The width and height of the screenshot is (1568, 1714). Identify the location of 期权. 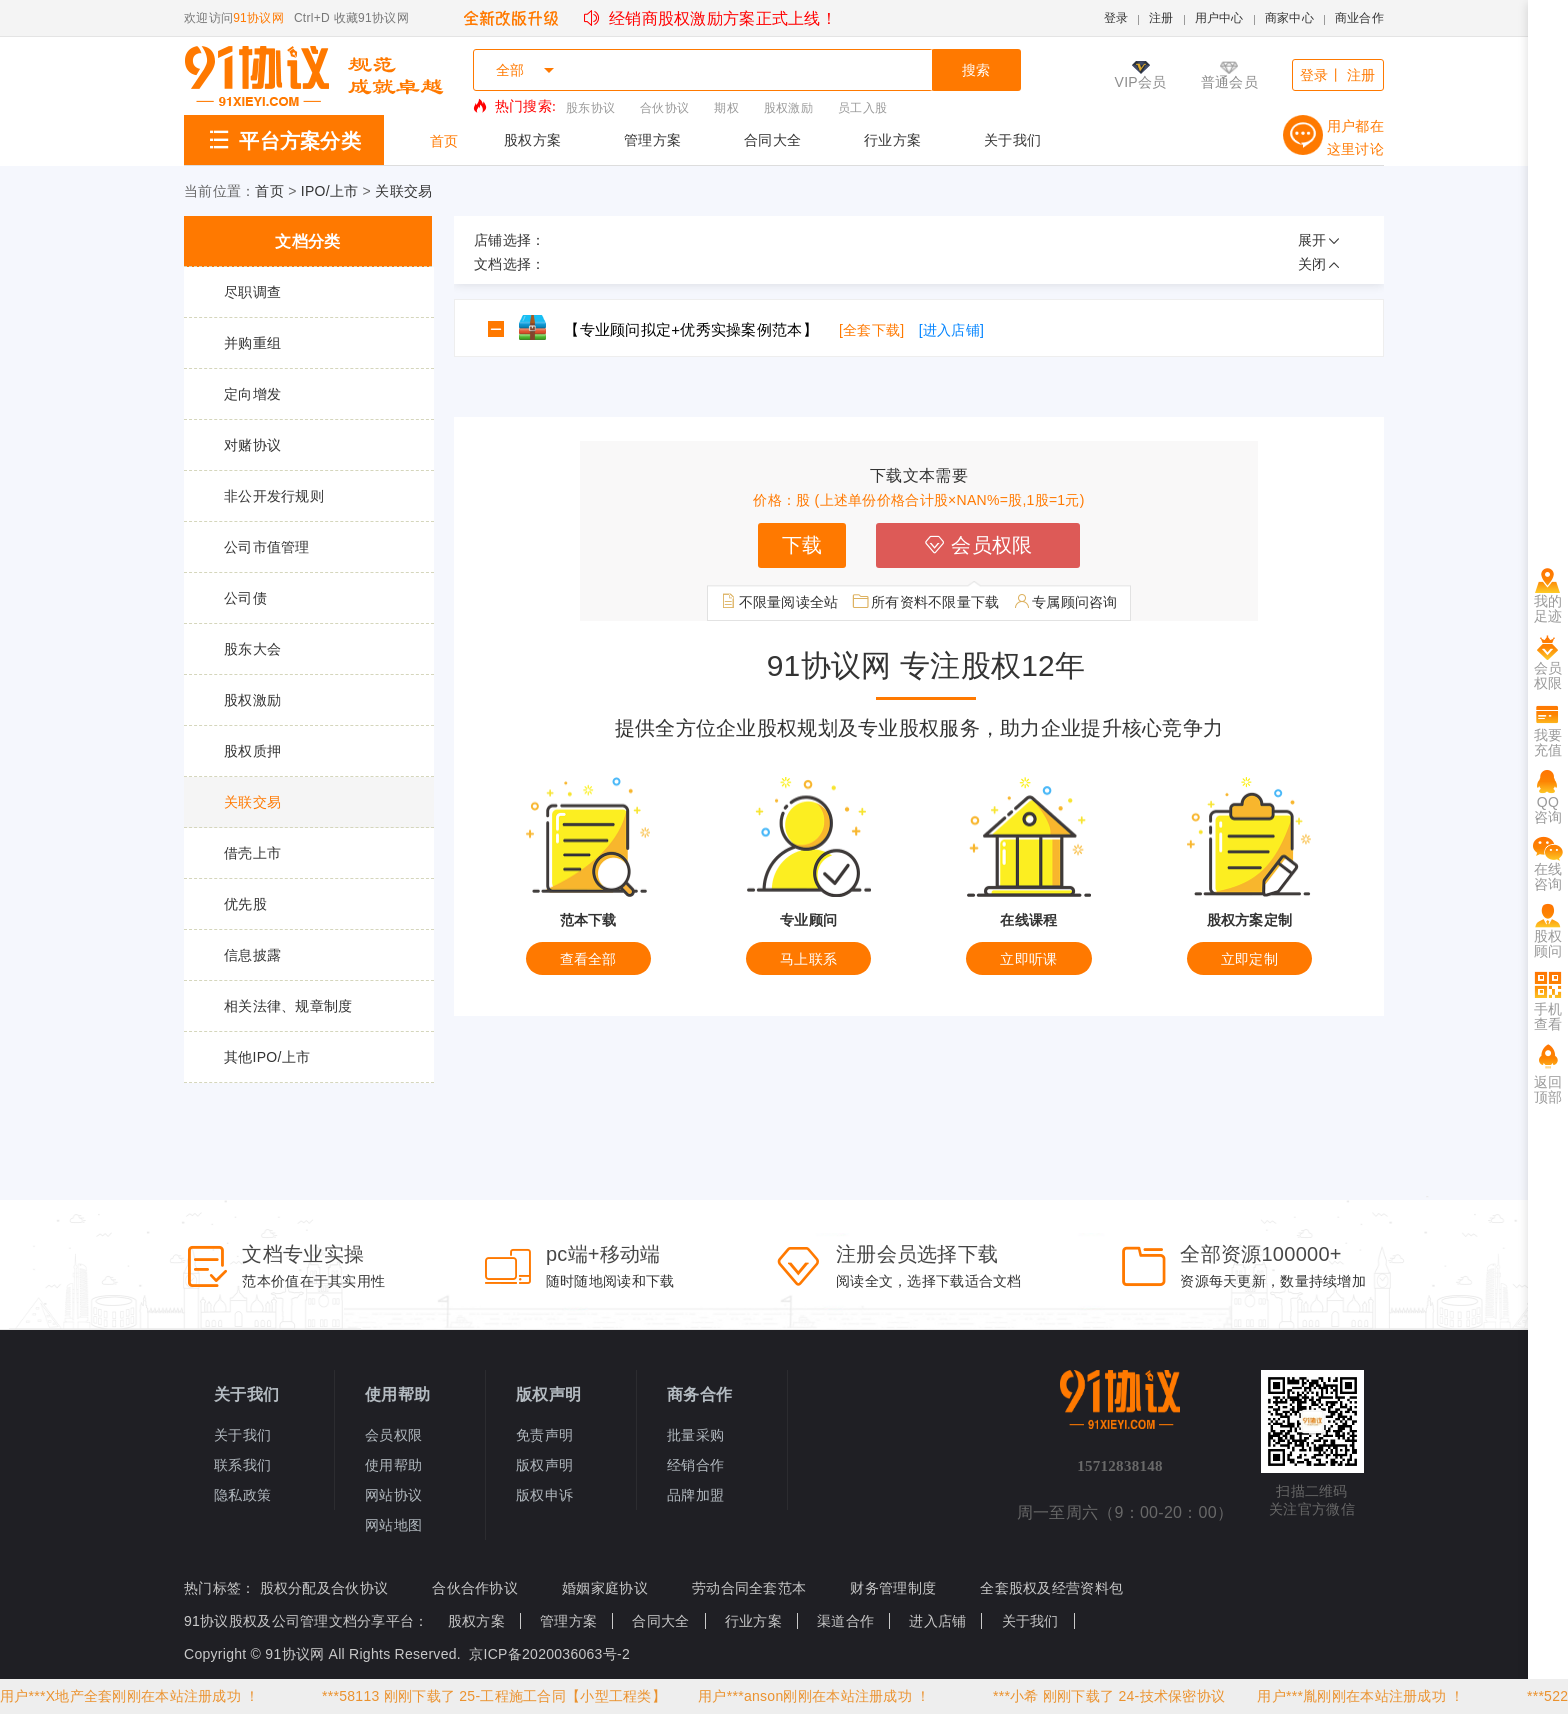
(726, 108).